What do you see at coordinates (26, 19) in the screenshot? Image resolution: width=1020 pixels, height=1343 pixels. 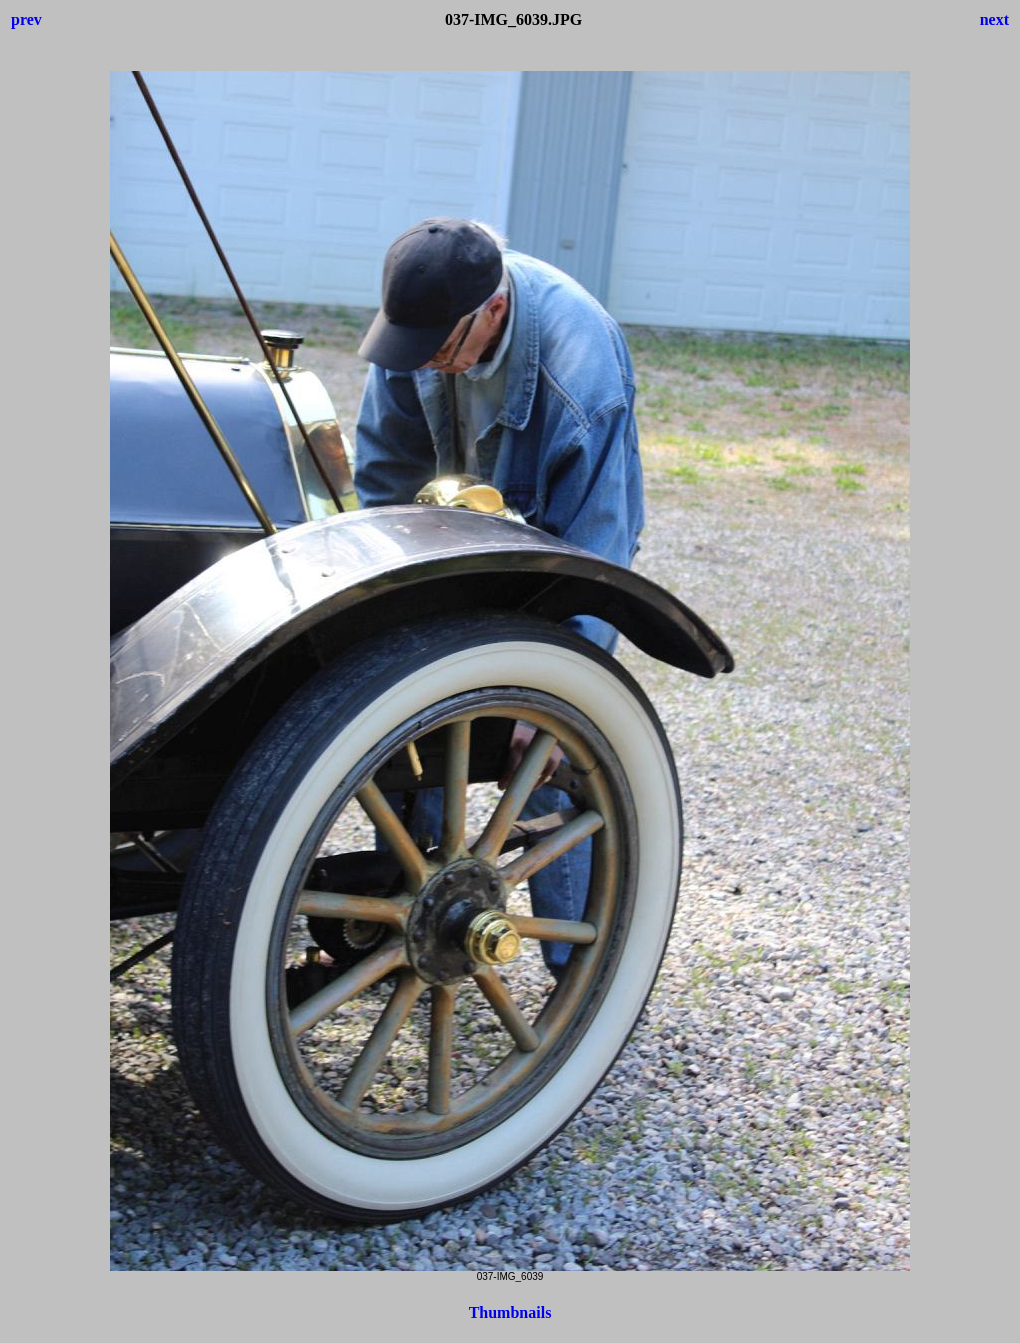 I see `prev` at bounding box center [26, 19].